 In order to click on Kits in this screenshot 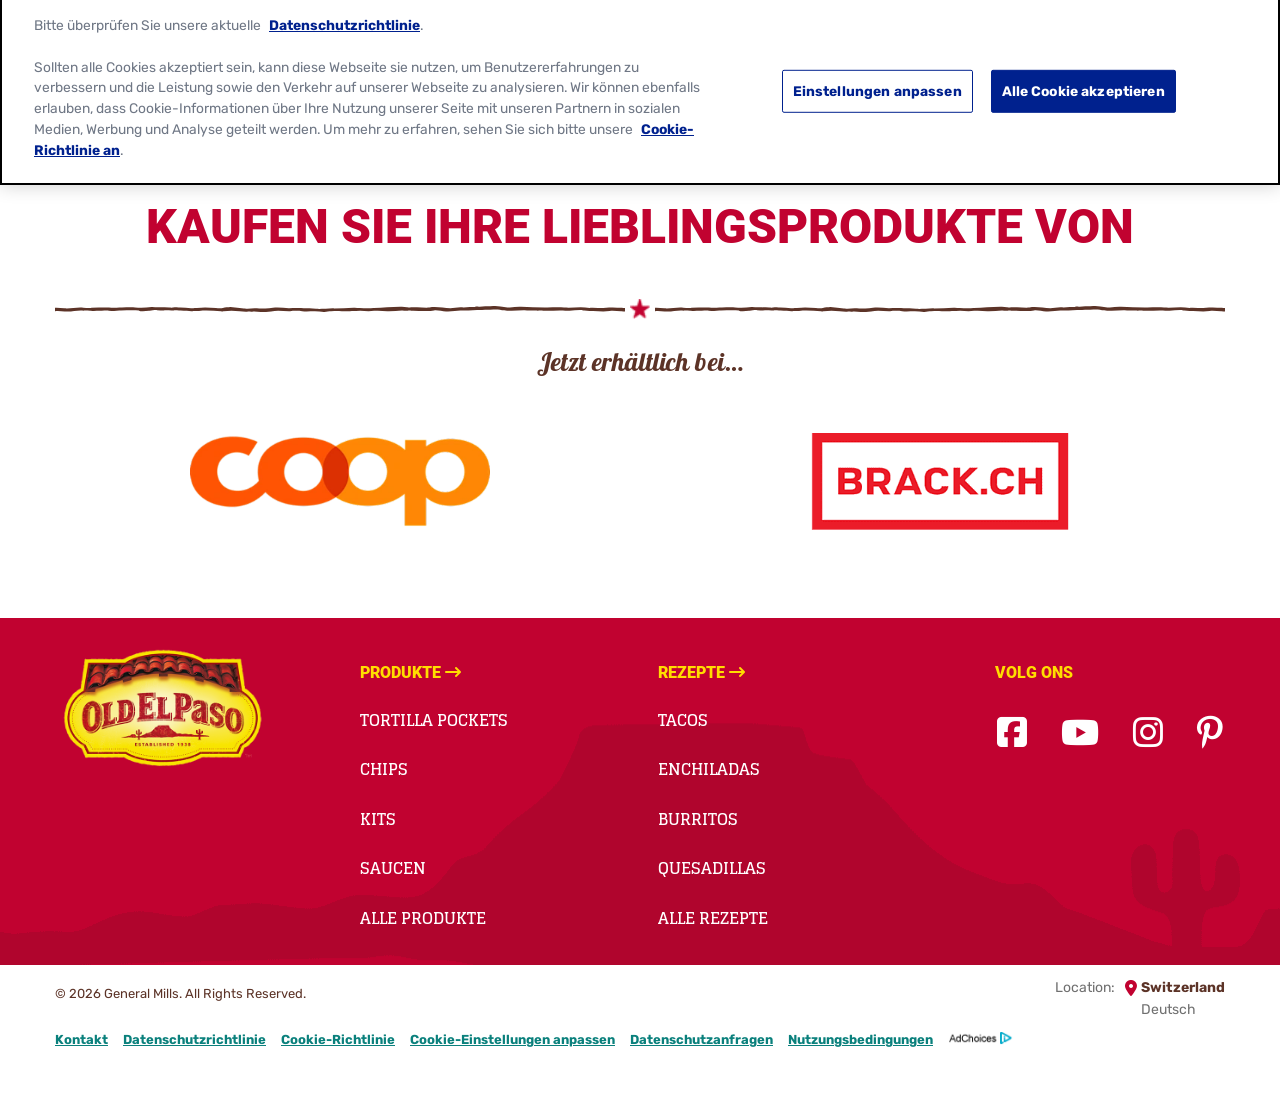, I will do `click(378, 819)`.